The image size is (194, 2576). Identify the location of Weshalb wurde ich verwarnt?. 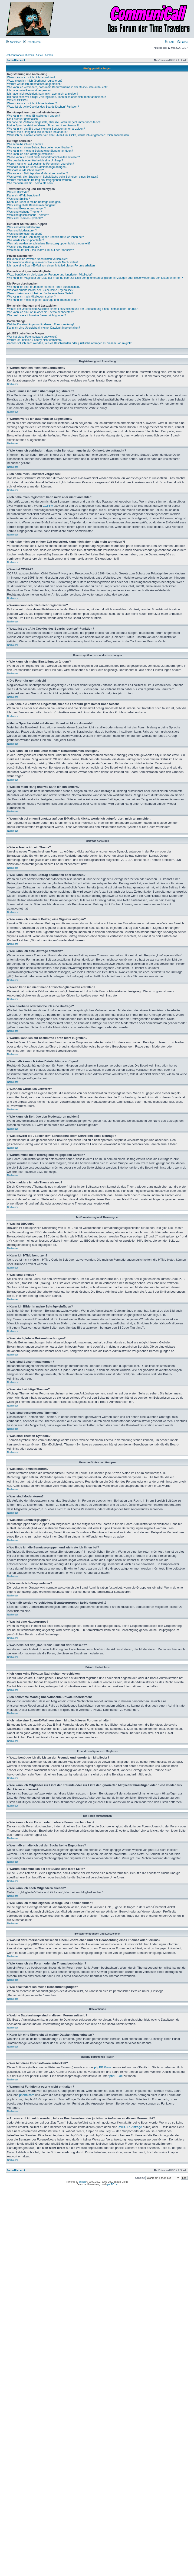
(25, 170).